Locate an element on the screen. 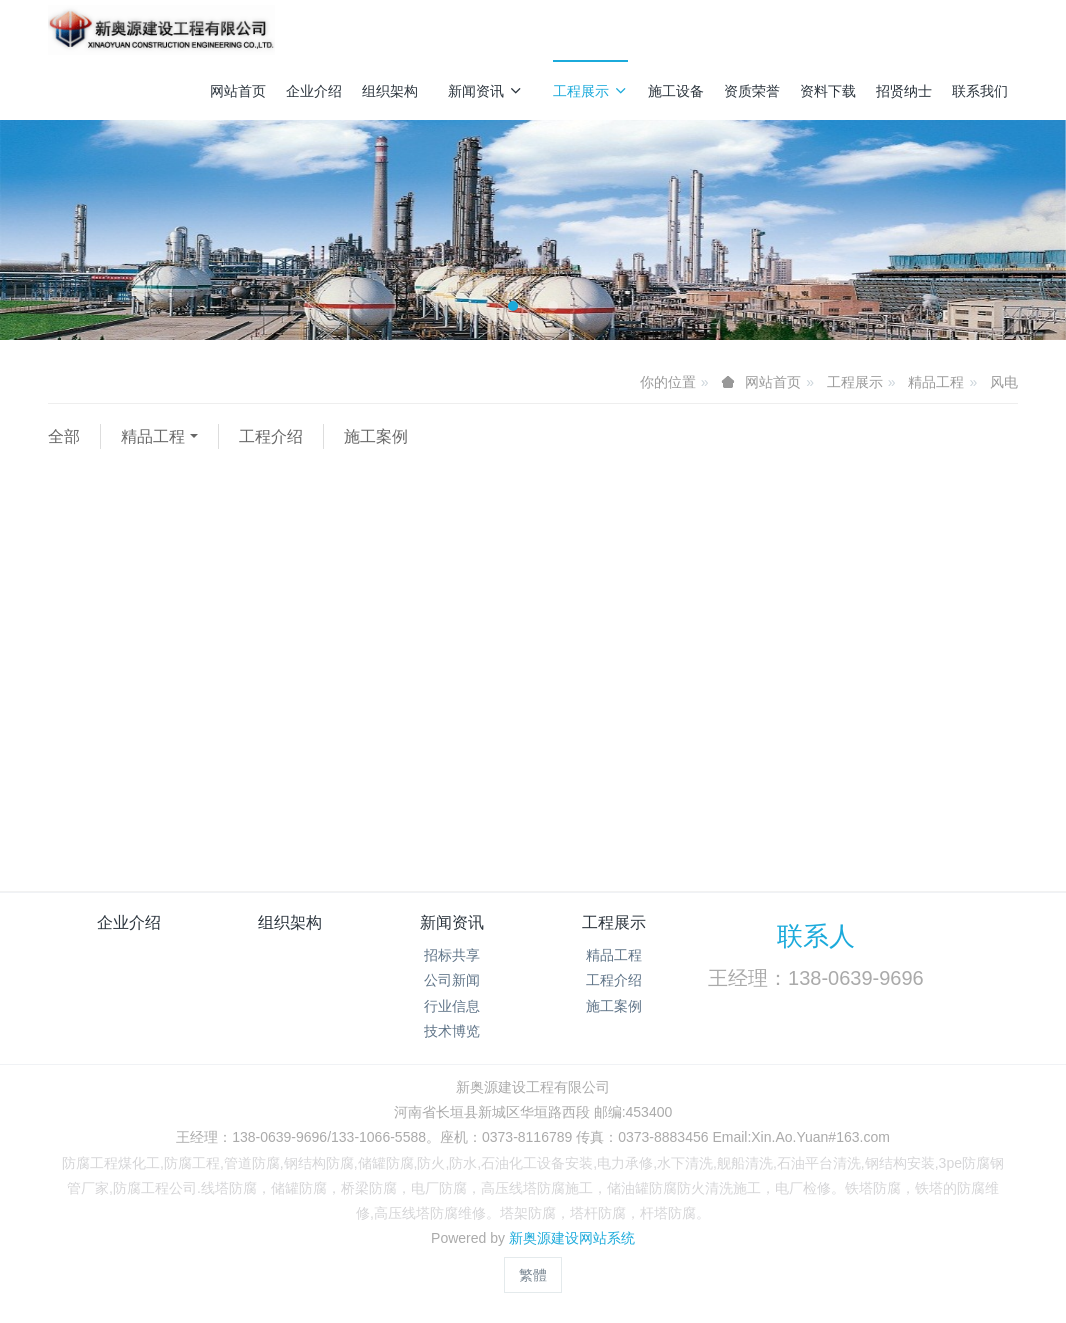 The image size is (1066, 1323). 联系我们 is located at coordinates (980, 91).